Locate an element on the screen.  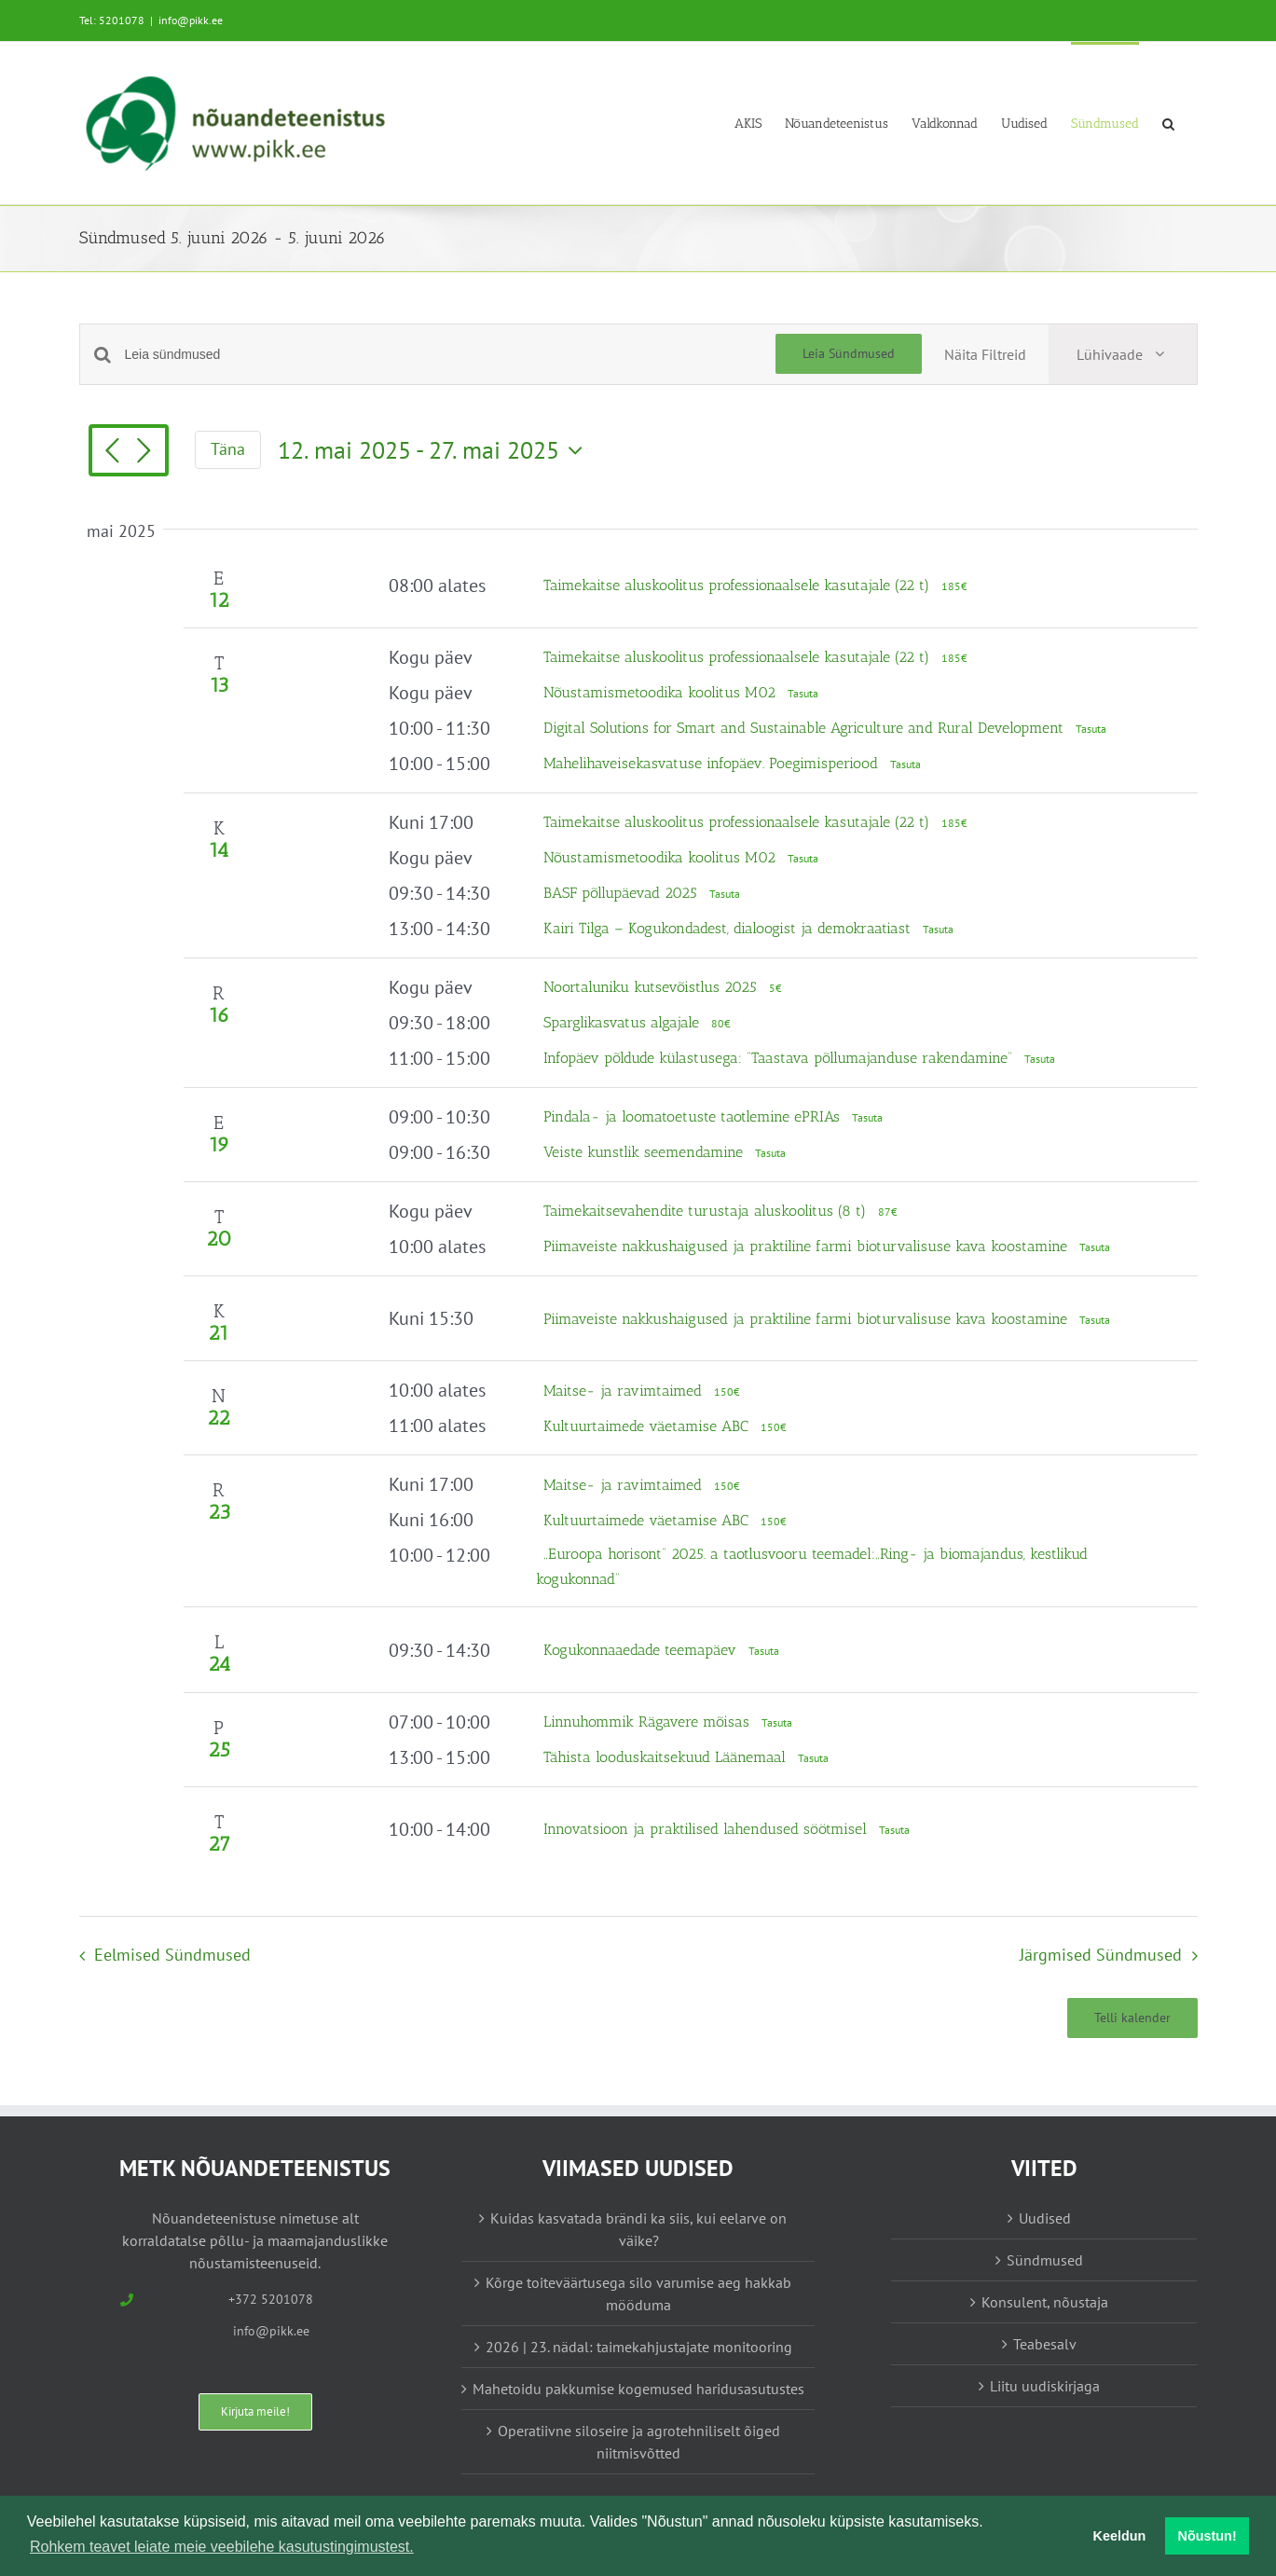
Sparglikasvatus algajale is located at coordinates (623, 1022).